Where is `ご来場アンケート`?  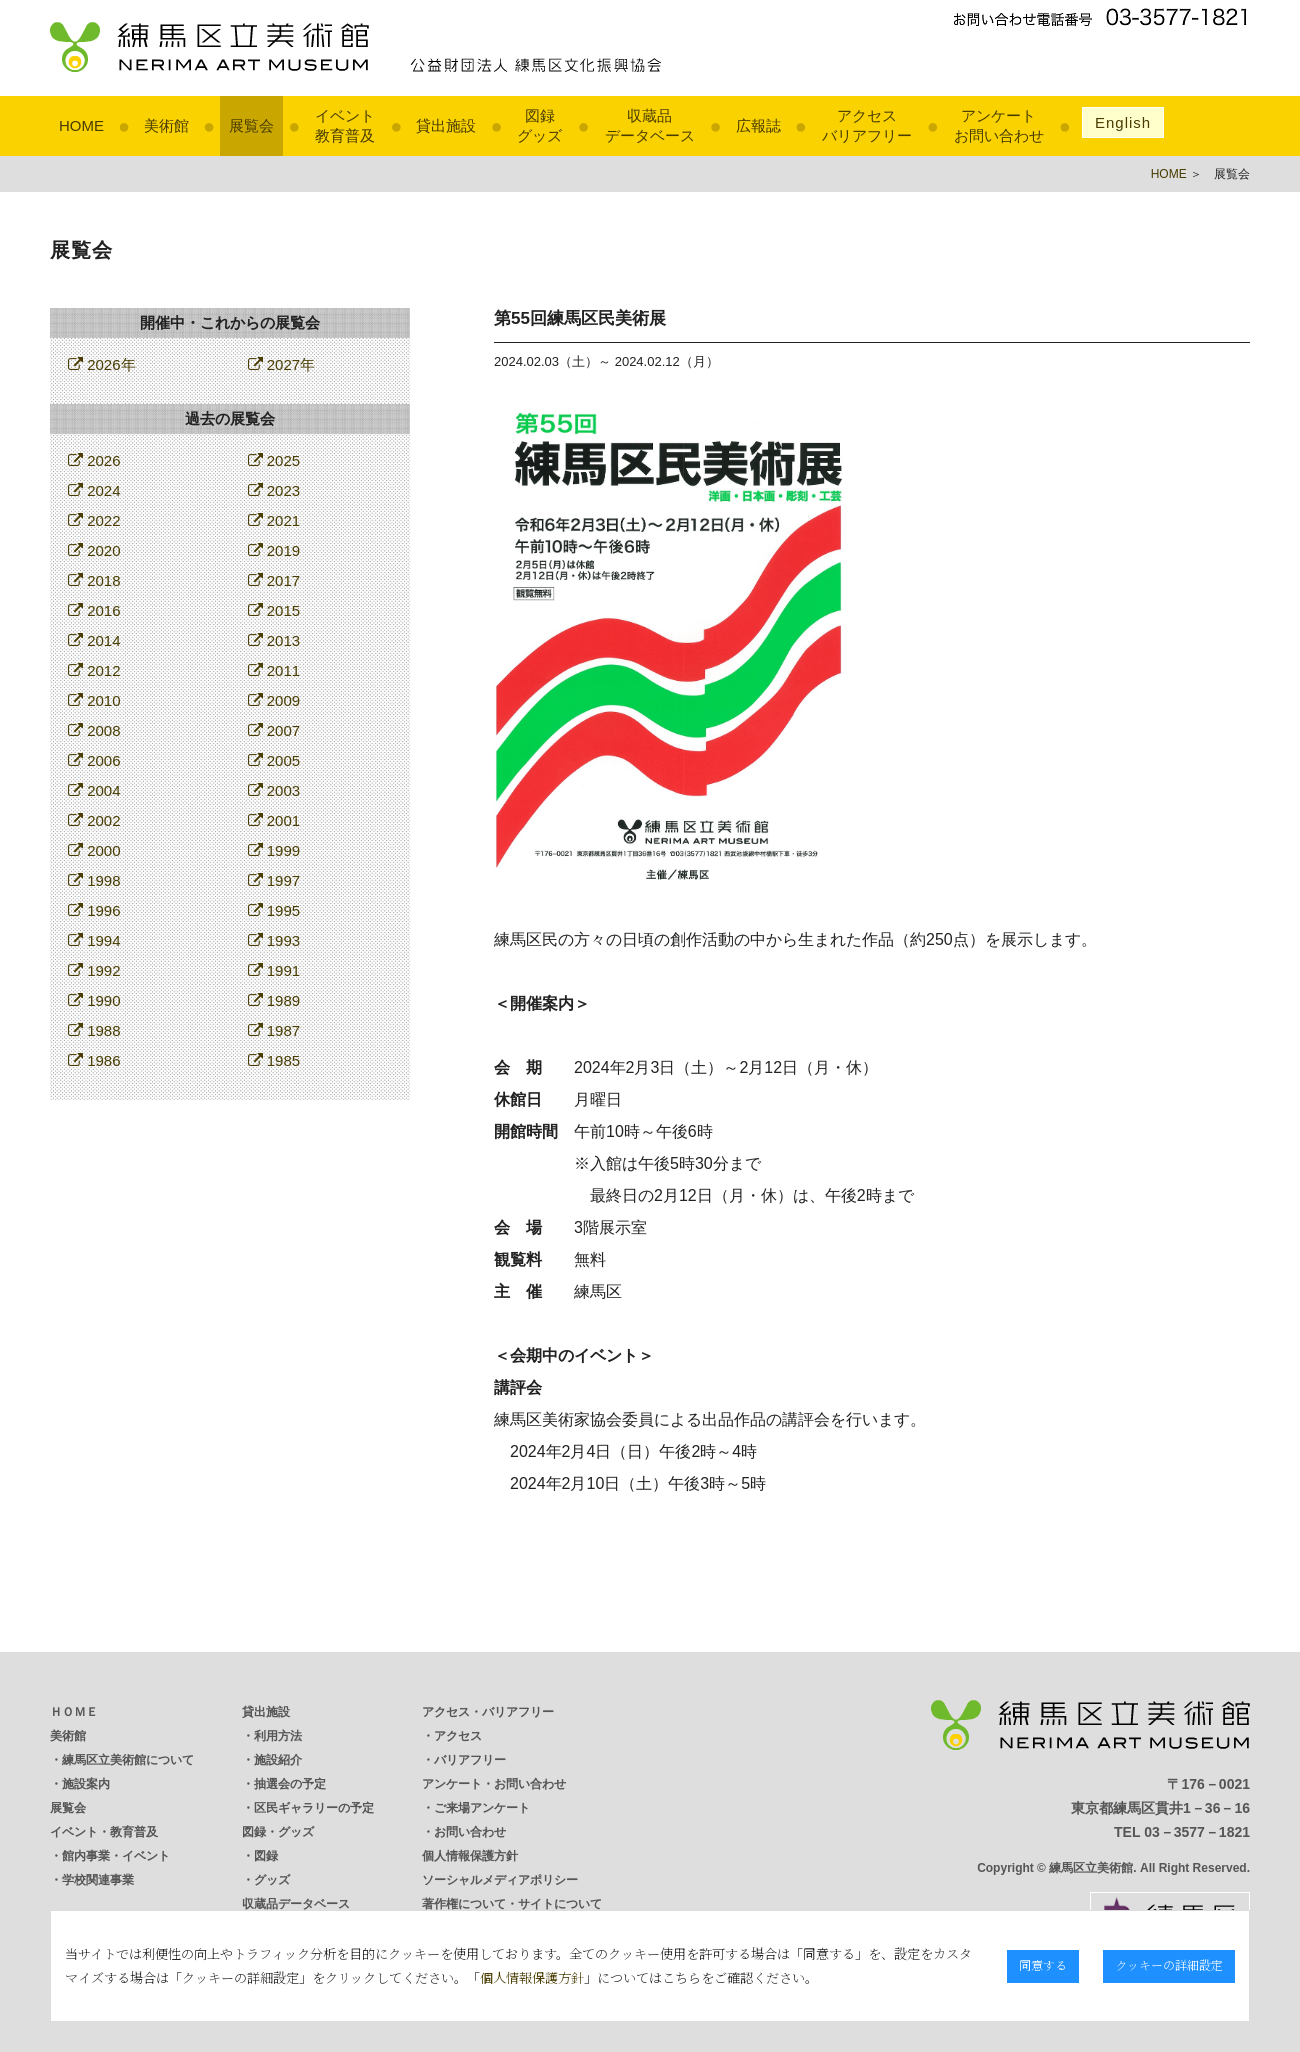
ご来場アンケート is located at coordinates (482, 1808).